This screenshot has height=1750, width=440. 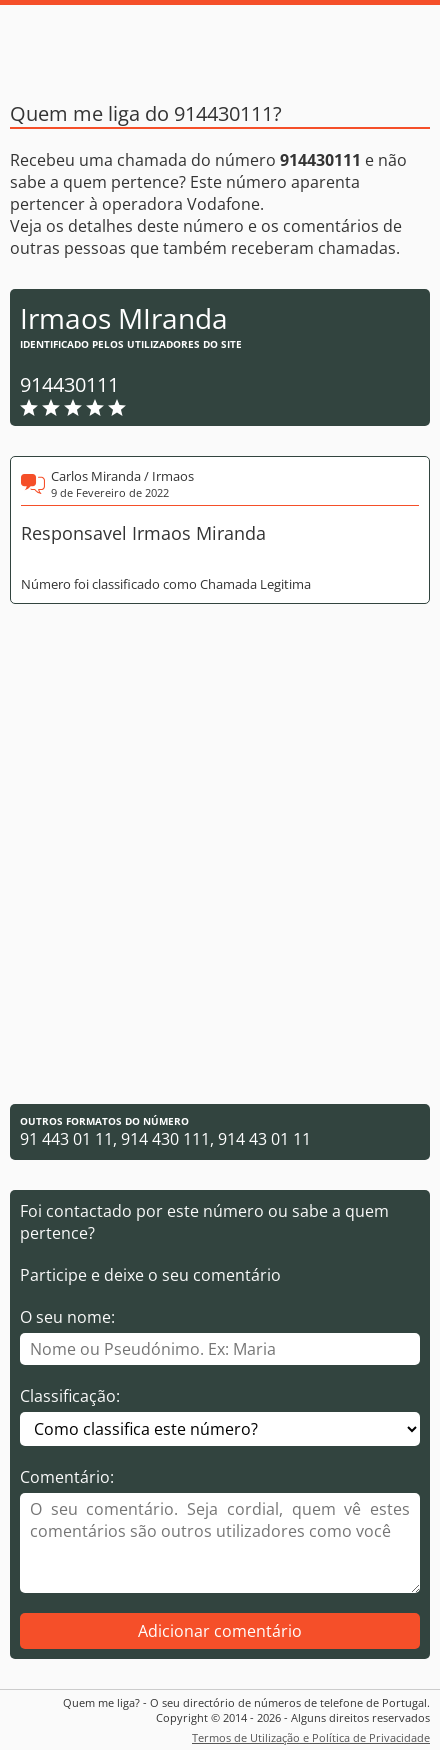 What do you see at coordinates (311, 1737) in the screenshot?
I see `Termos de Utilização e Política de Privacidade` at bounding box center [311, 1737].